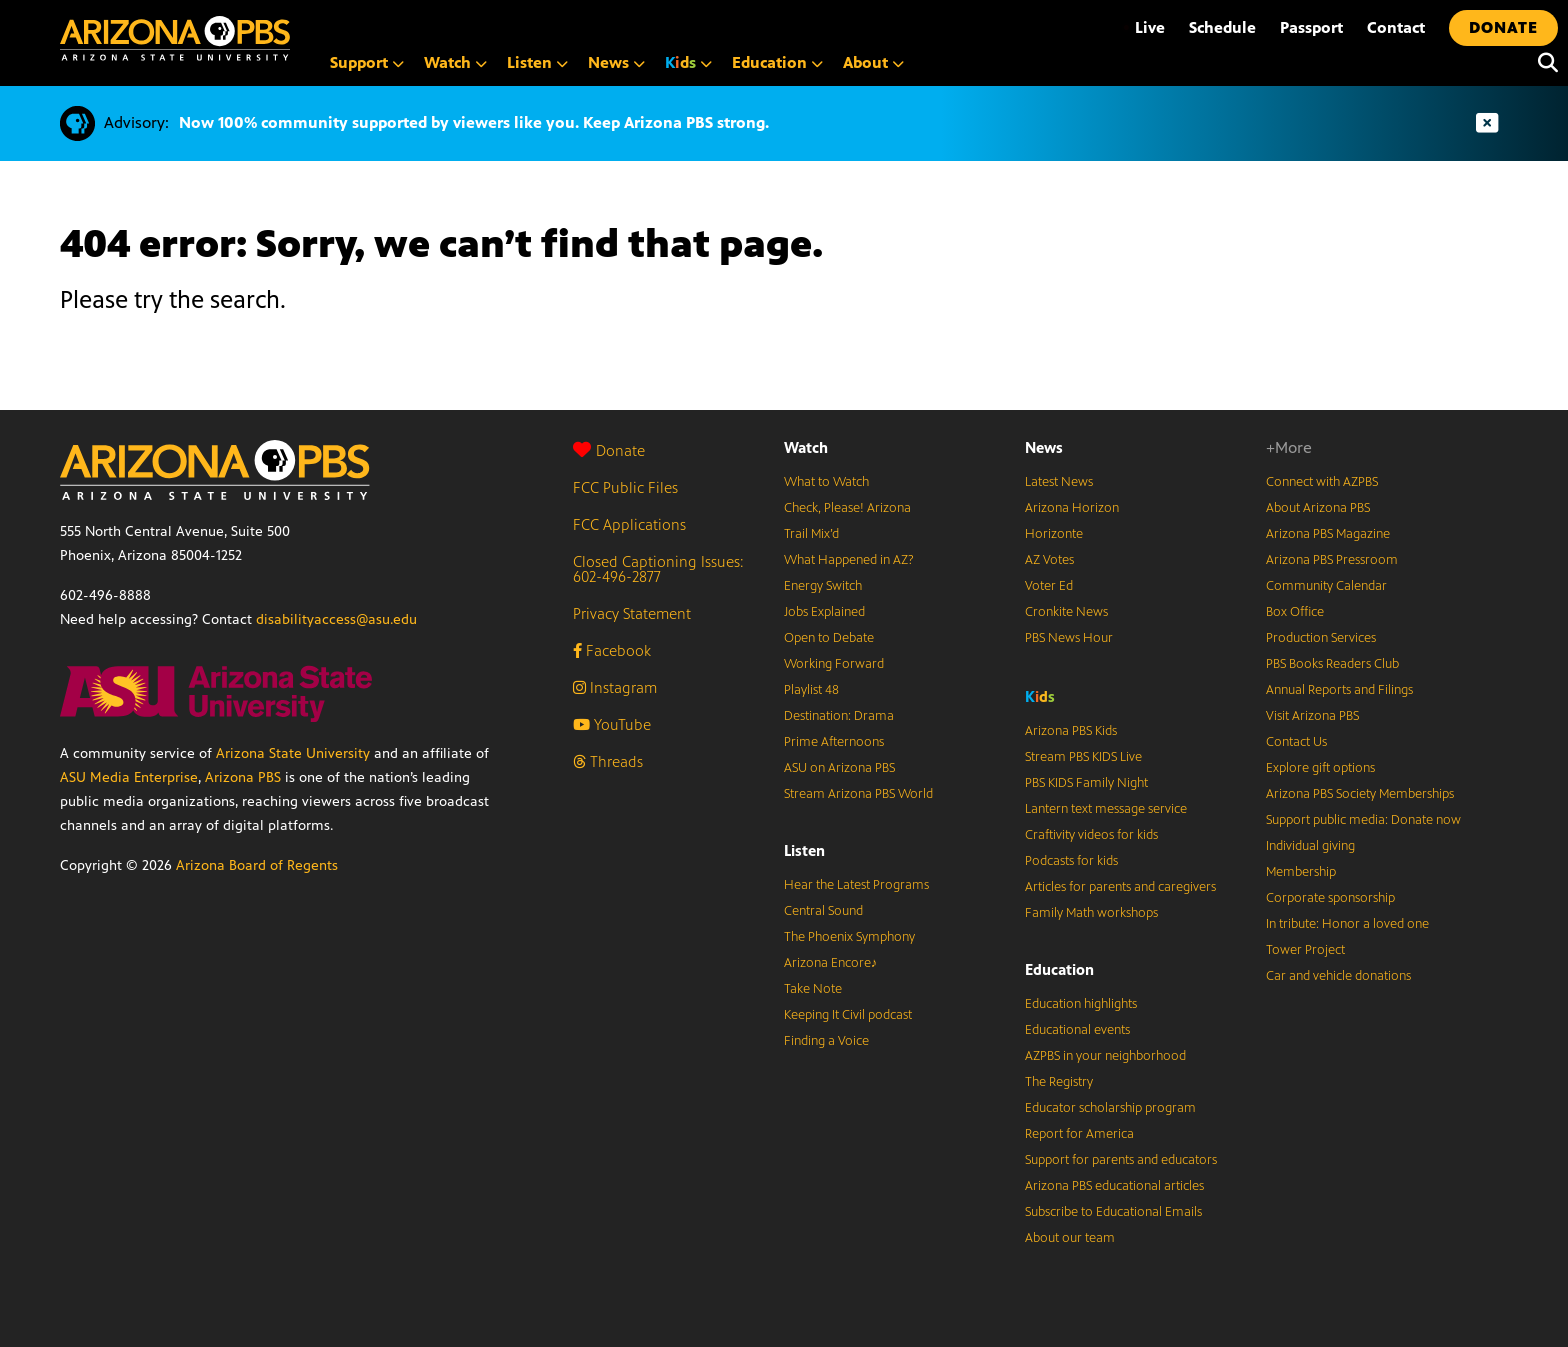 This screenshot has height=1347, width=1568. Describe the element at coordinates (1326, 586) in the screenshot. I see `Community Calendar` at that location.